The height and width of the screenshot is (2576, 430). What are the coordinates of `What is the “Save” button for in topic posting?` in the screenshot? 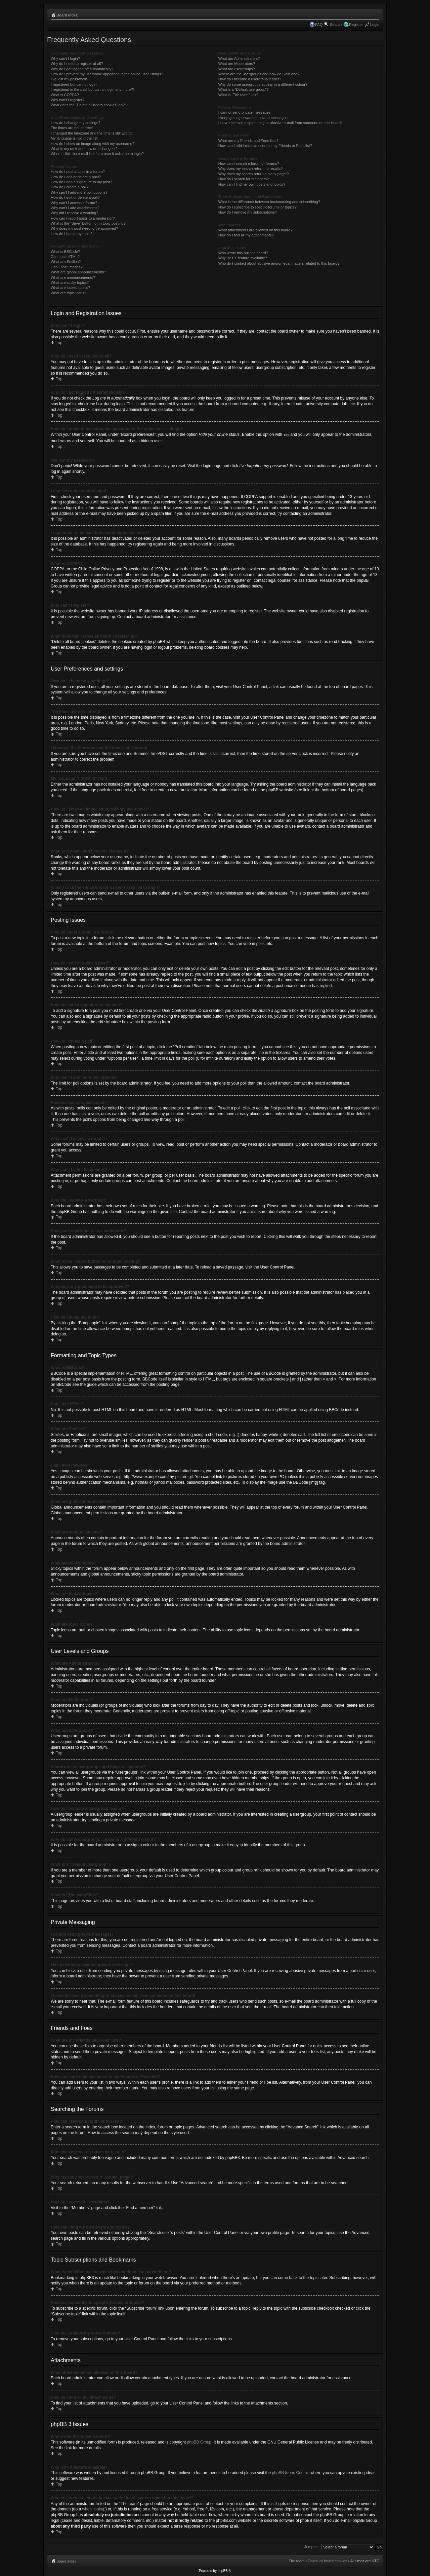 It's located at (88, 223).